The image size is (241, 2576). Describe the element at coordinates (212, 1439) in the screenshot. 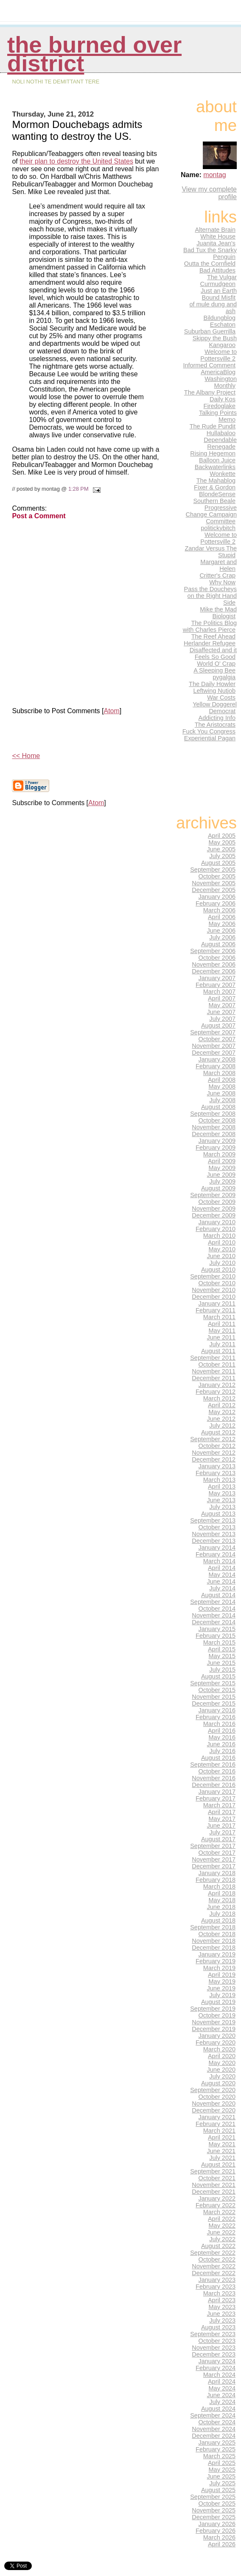

I see `September 2012` at that location.